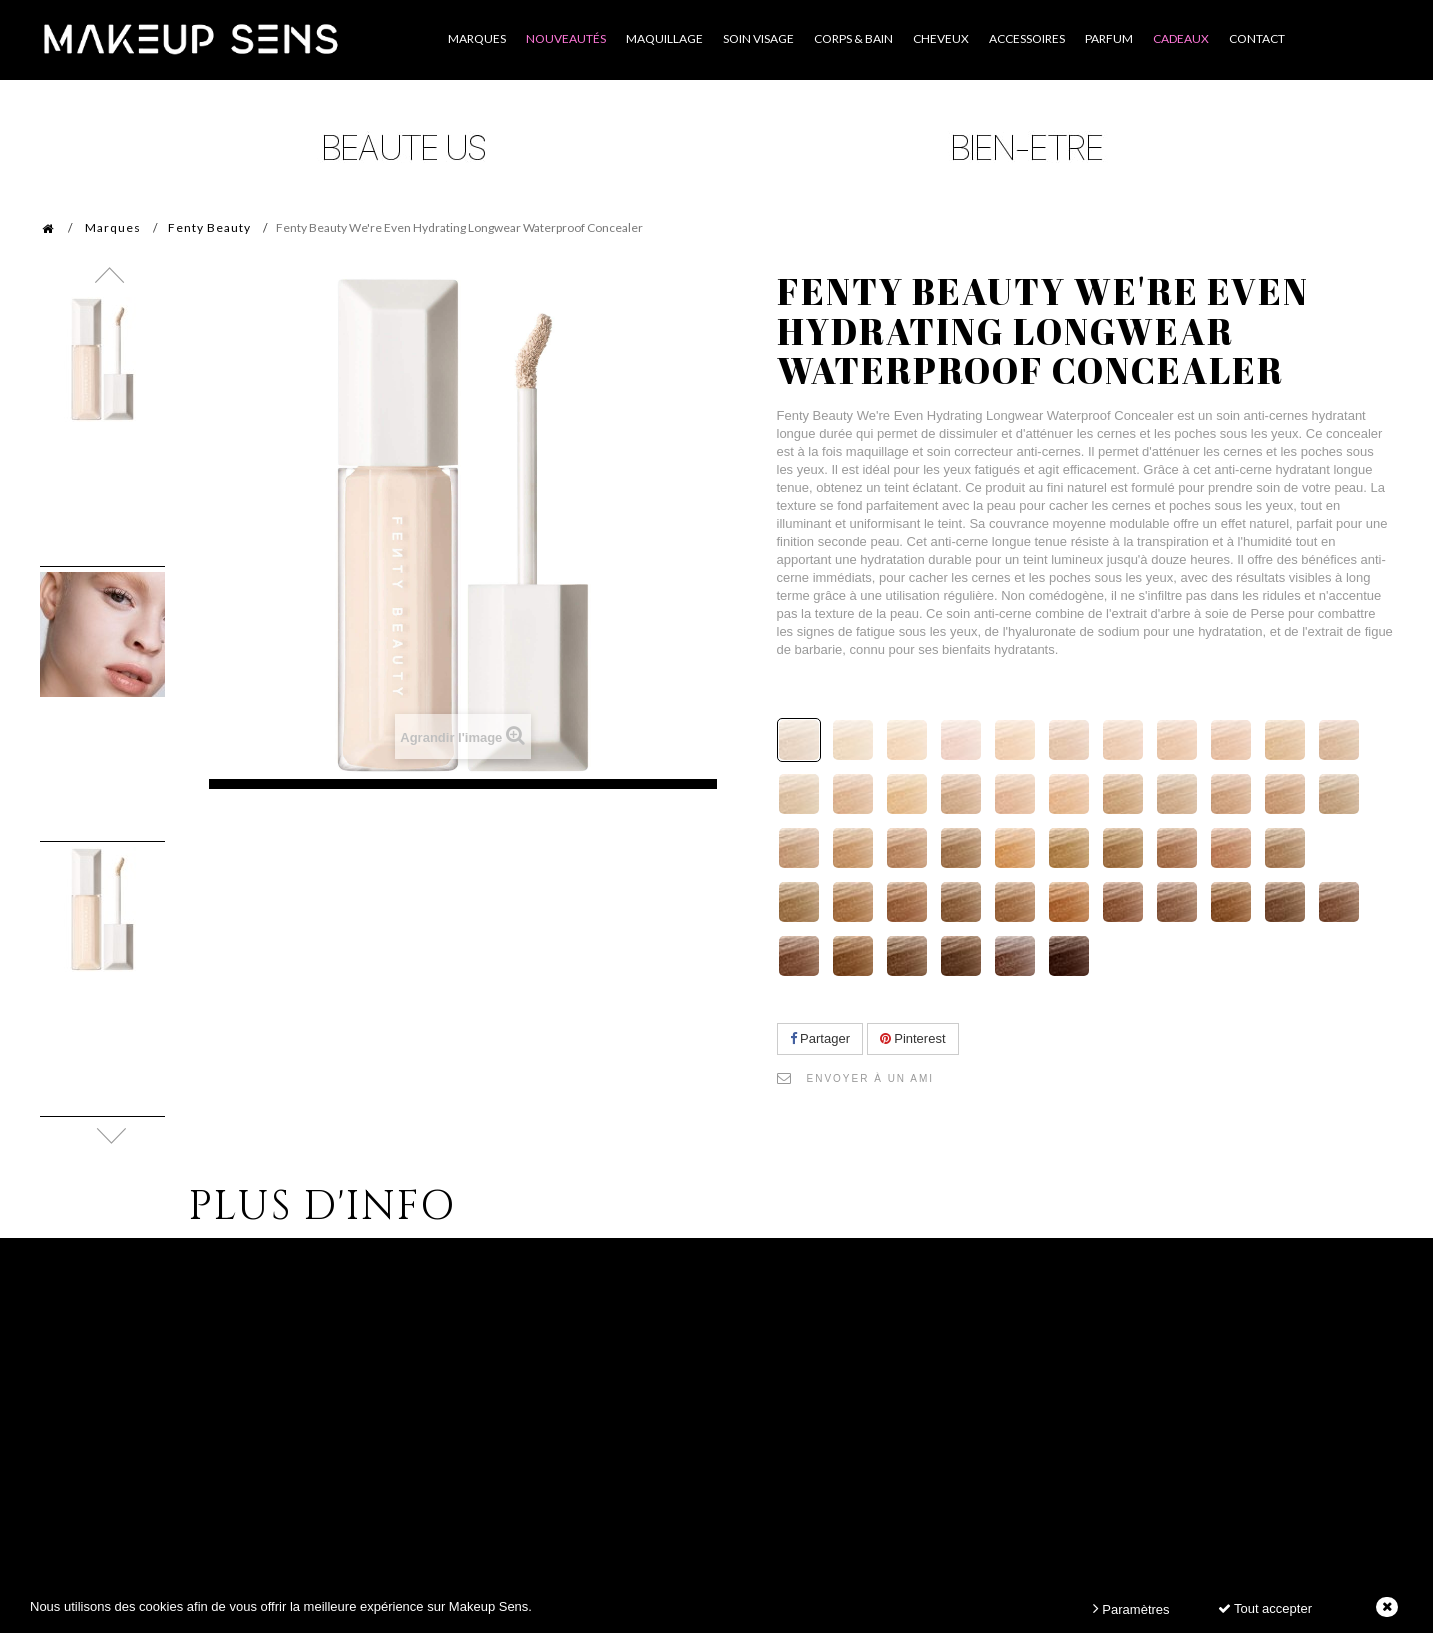 This screenshot has height=1633, width=1433. I want to click on Tout accepter, so click(1265, 1608).